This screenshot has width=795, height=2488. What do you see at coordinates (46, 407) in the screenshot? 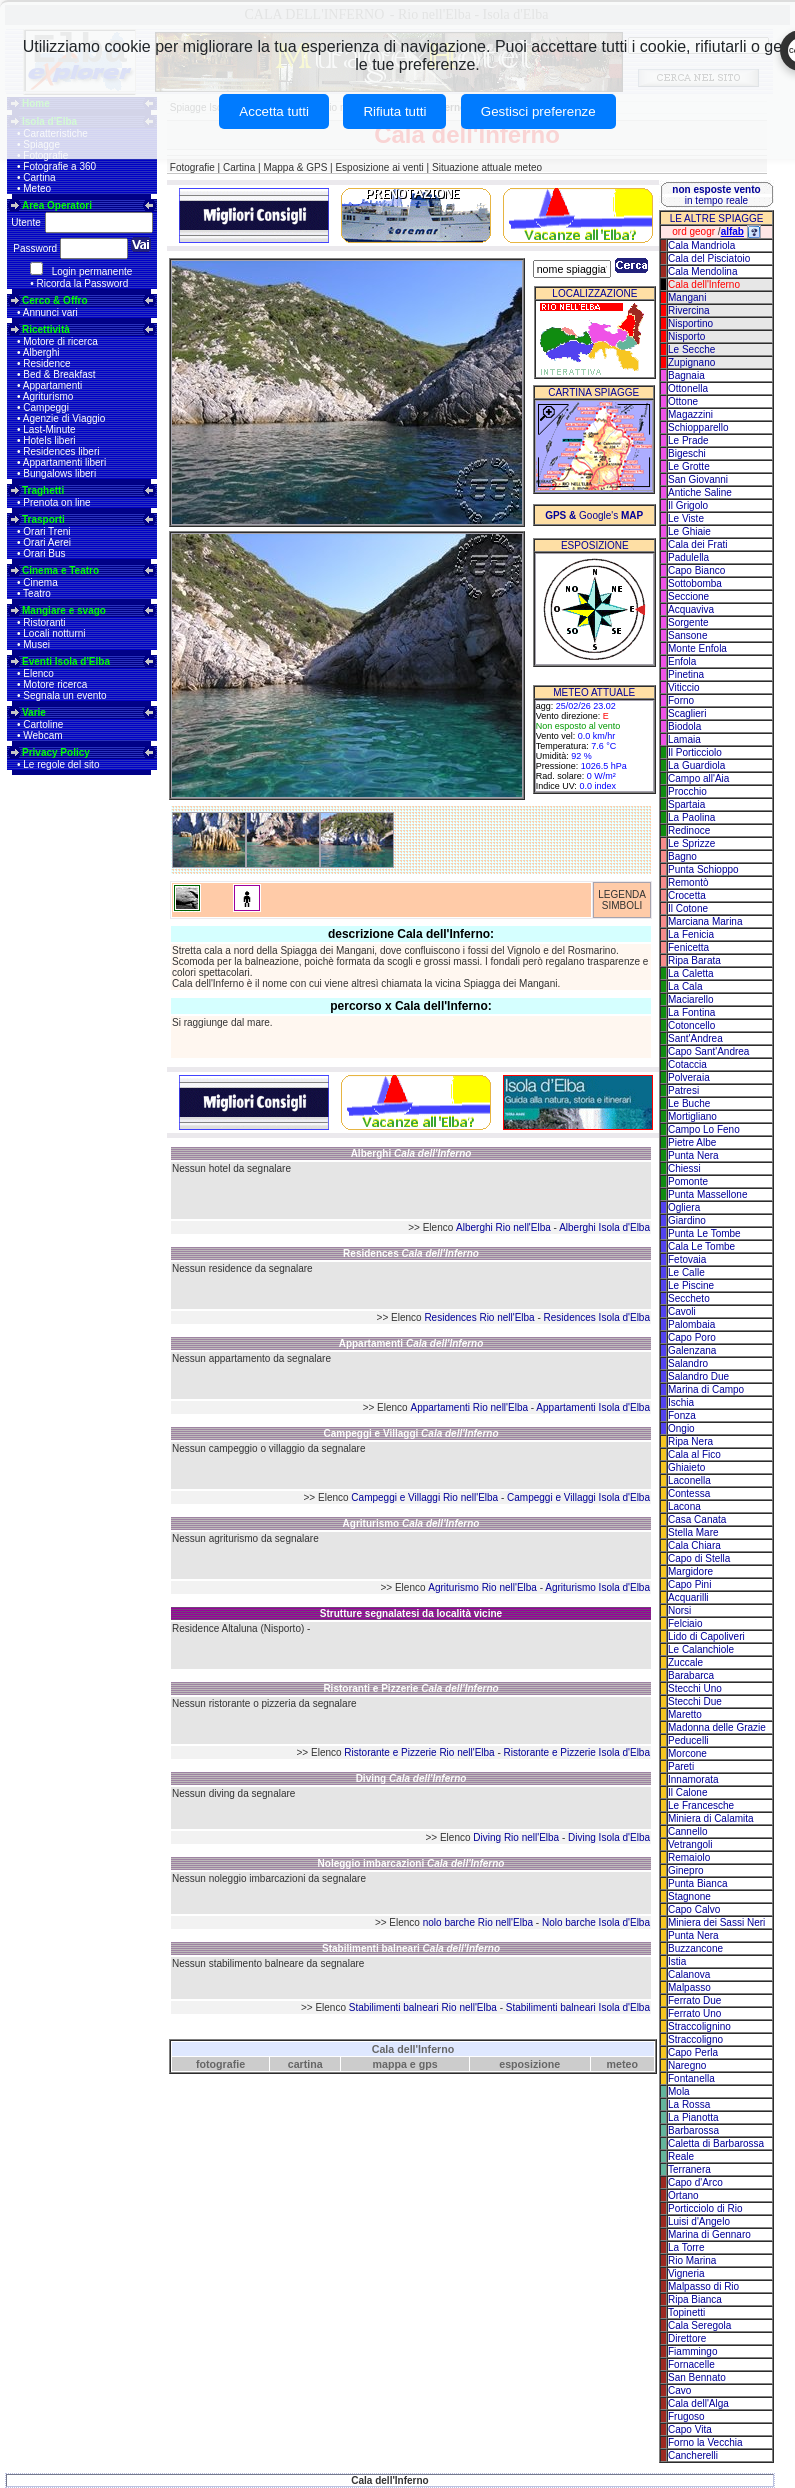
I see `Campeggi` at bounding box center [46, 407].